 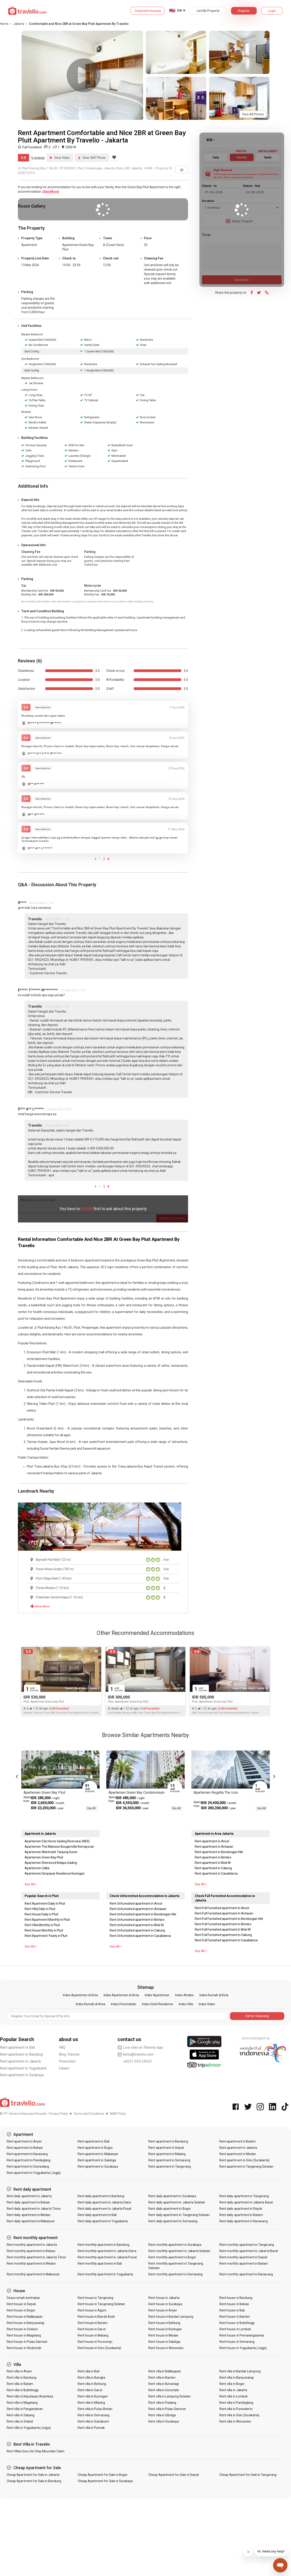 I want to click on Rent Villa Monthly in Pluit, so click(x=42, y=1925).